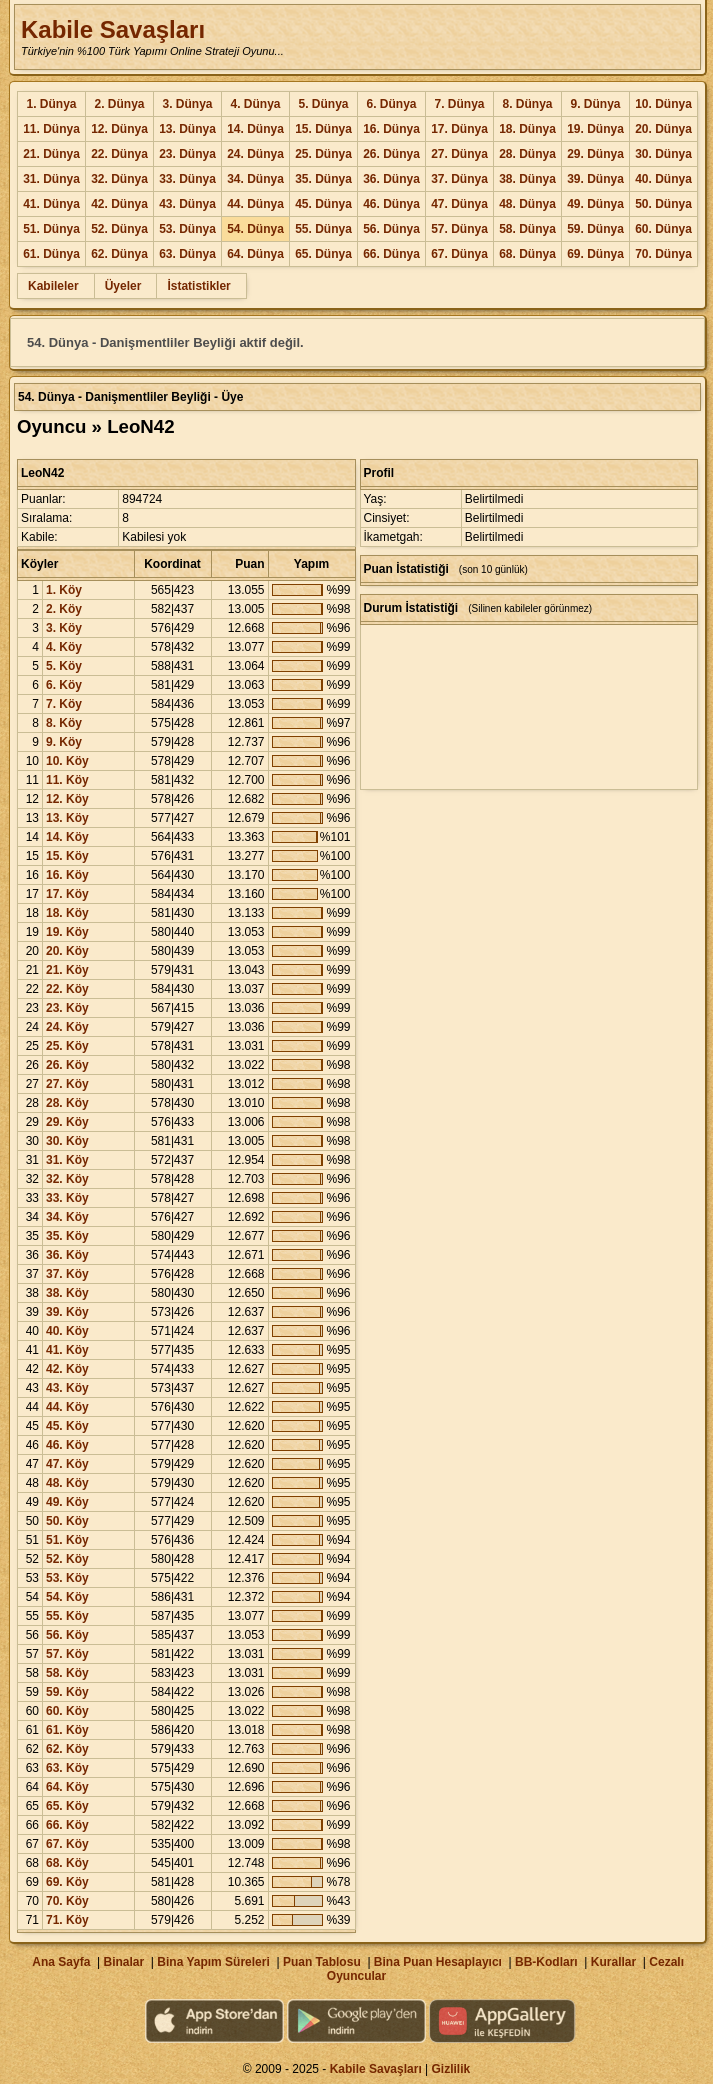  I want to click on 32. Dünya, so click(119, 179).